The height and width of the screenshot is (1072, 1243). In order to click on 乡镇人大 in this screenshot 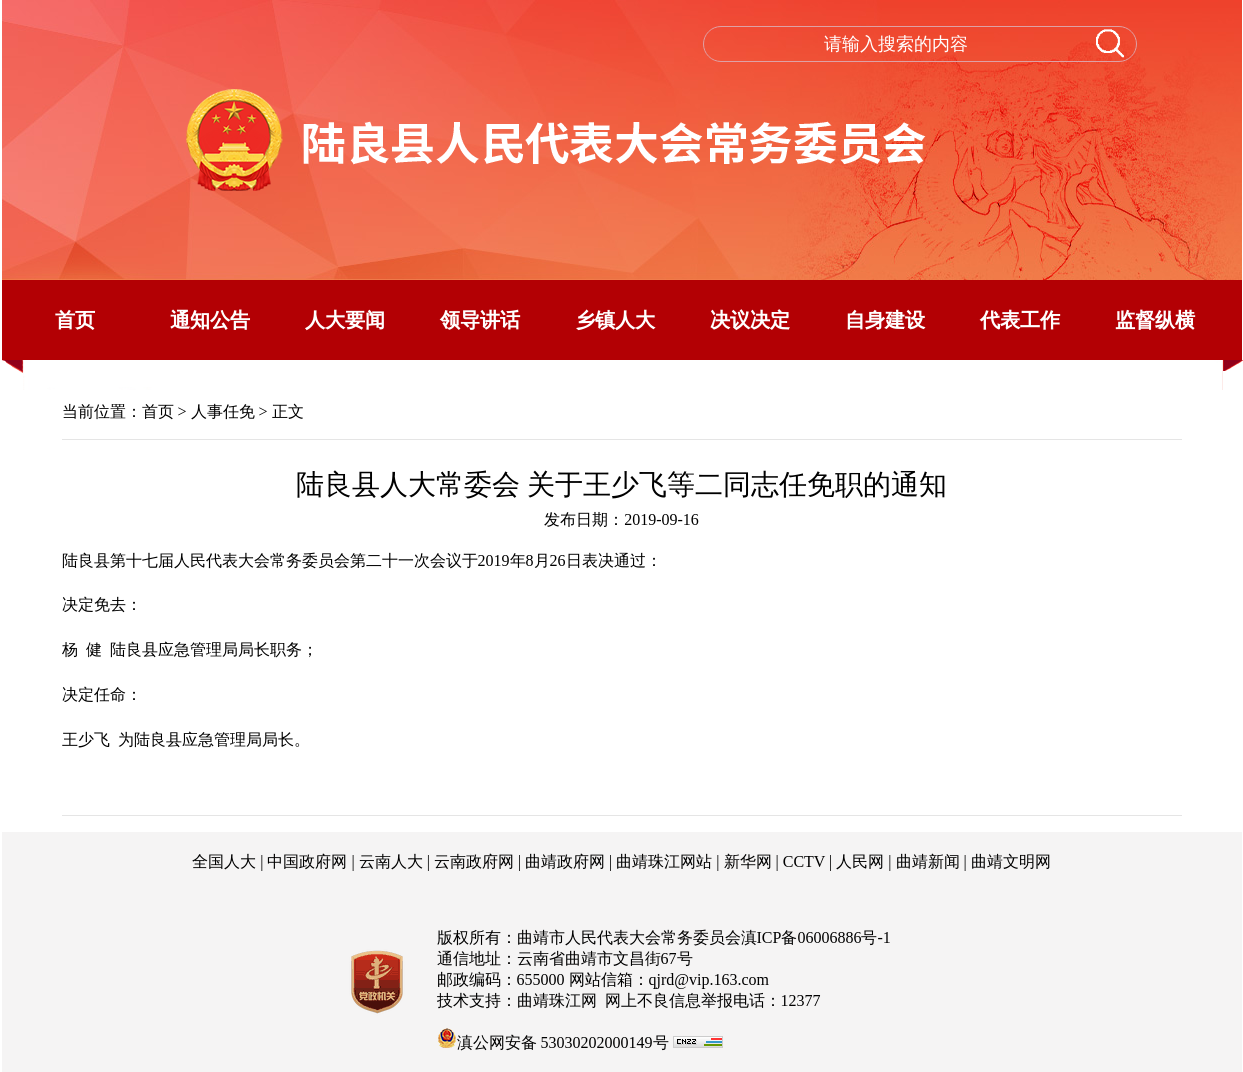, I will do `click(615, 320)`.